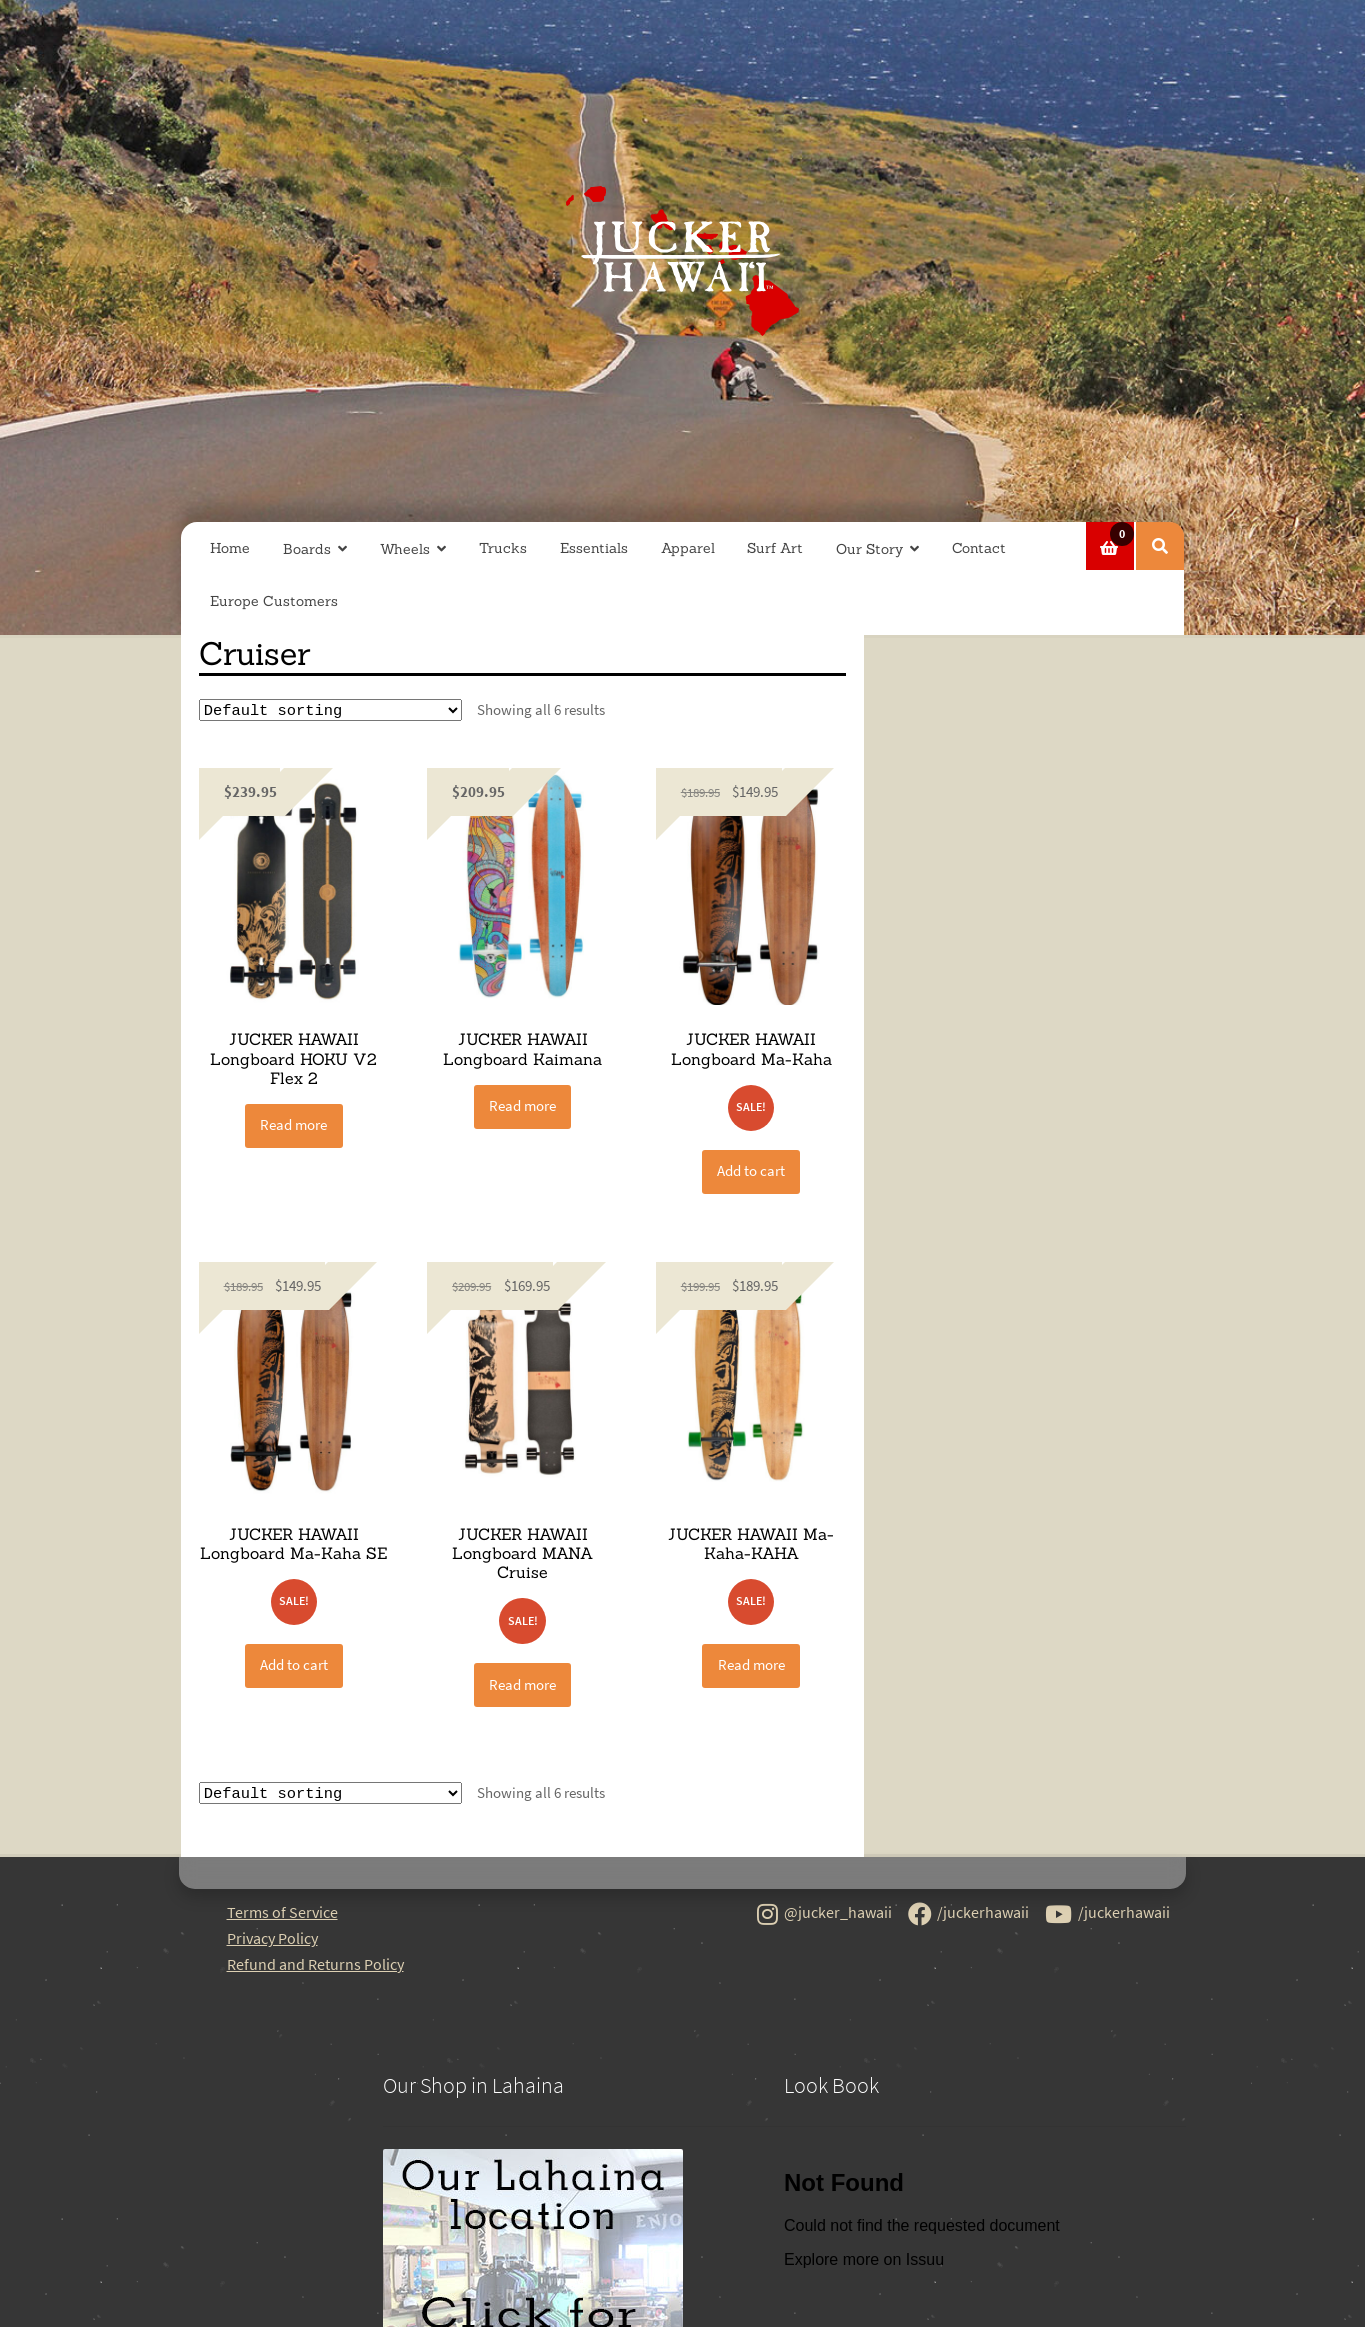  Describe the element at coordinates (522, 1685) in the screenshot. I see `Read more [Read more about “JUCKER HAWAII Longboard MANA Cruise”]` at that location.